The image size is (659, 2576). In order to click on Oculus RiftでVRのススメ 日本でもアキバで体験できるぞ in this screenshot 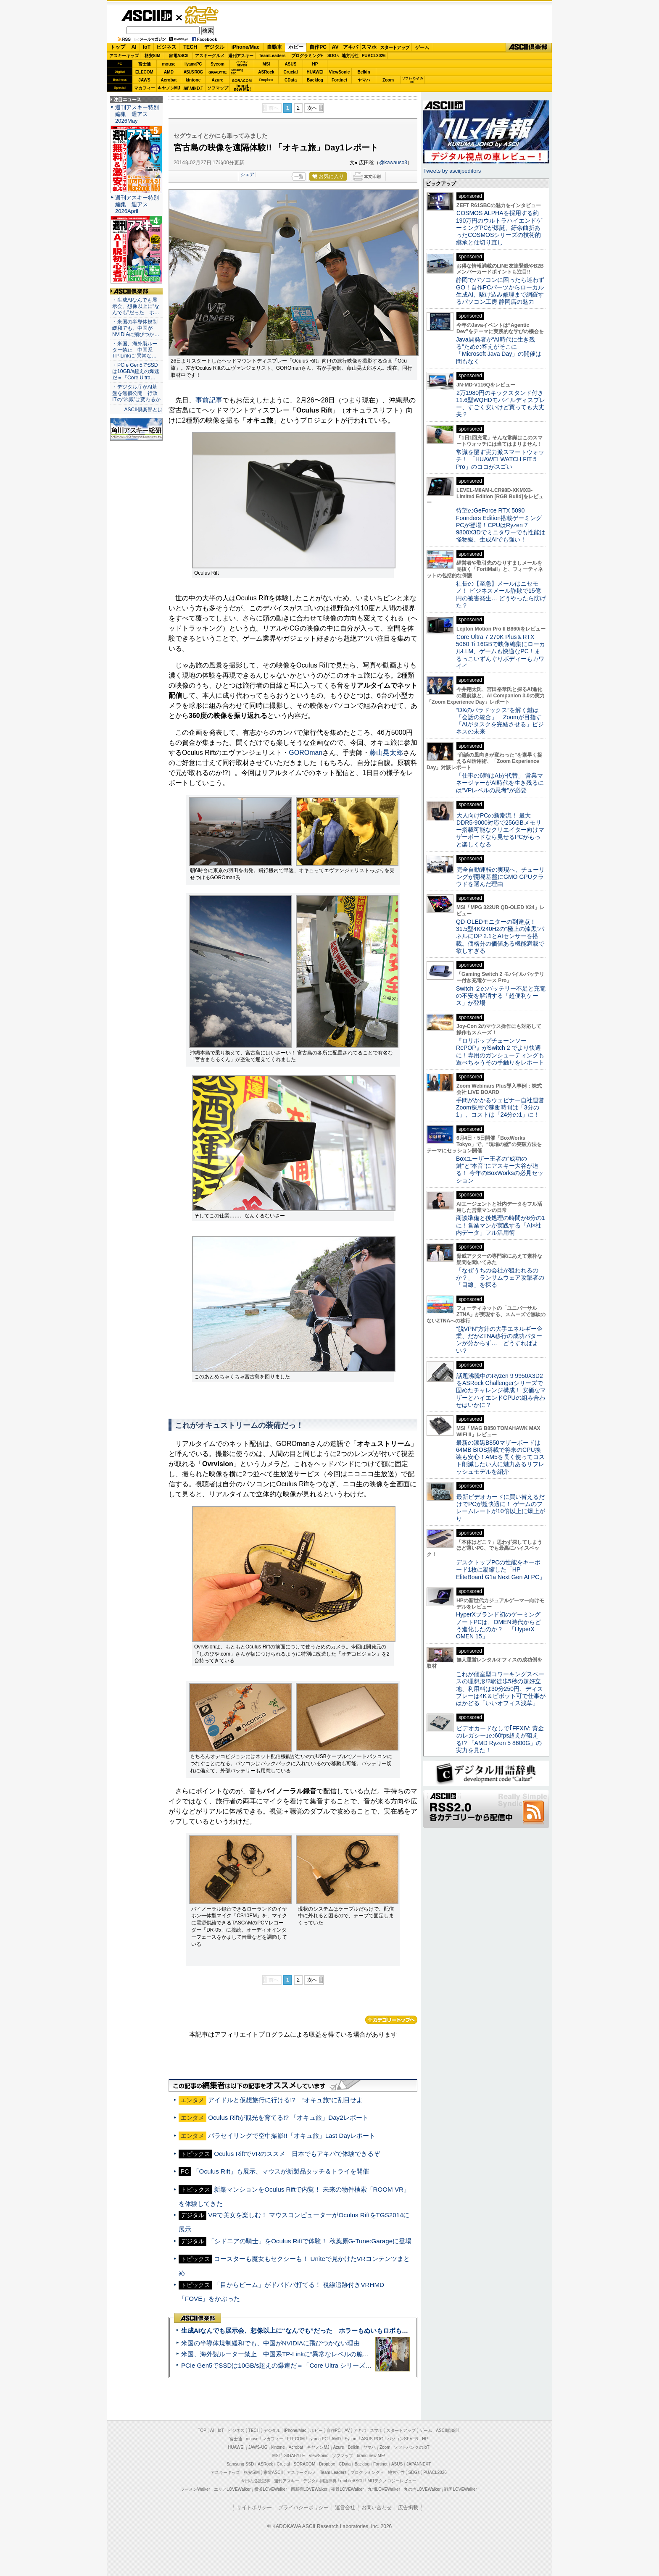, I will do `click(297, 2153)`.